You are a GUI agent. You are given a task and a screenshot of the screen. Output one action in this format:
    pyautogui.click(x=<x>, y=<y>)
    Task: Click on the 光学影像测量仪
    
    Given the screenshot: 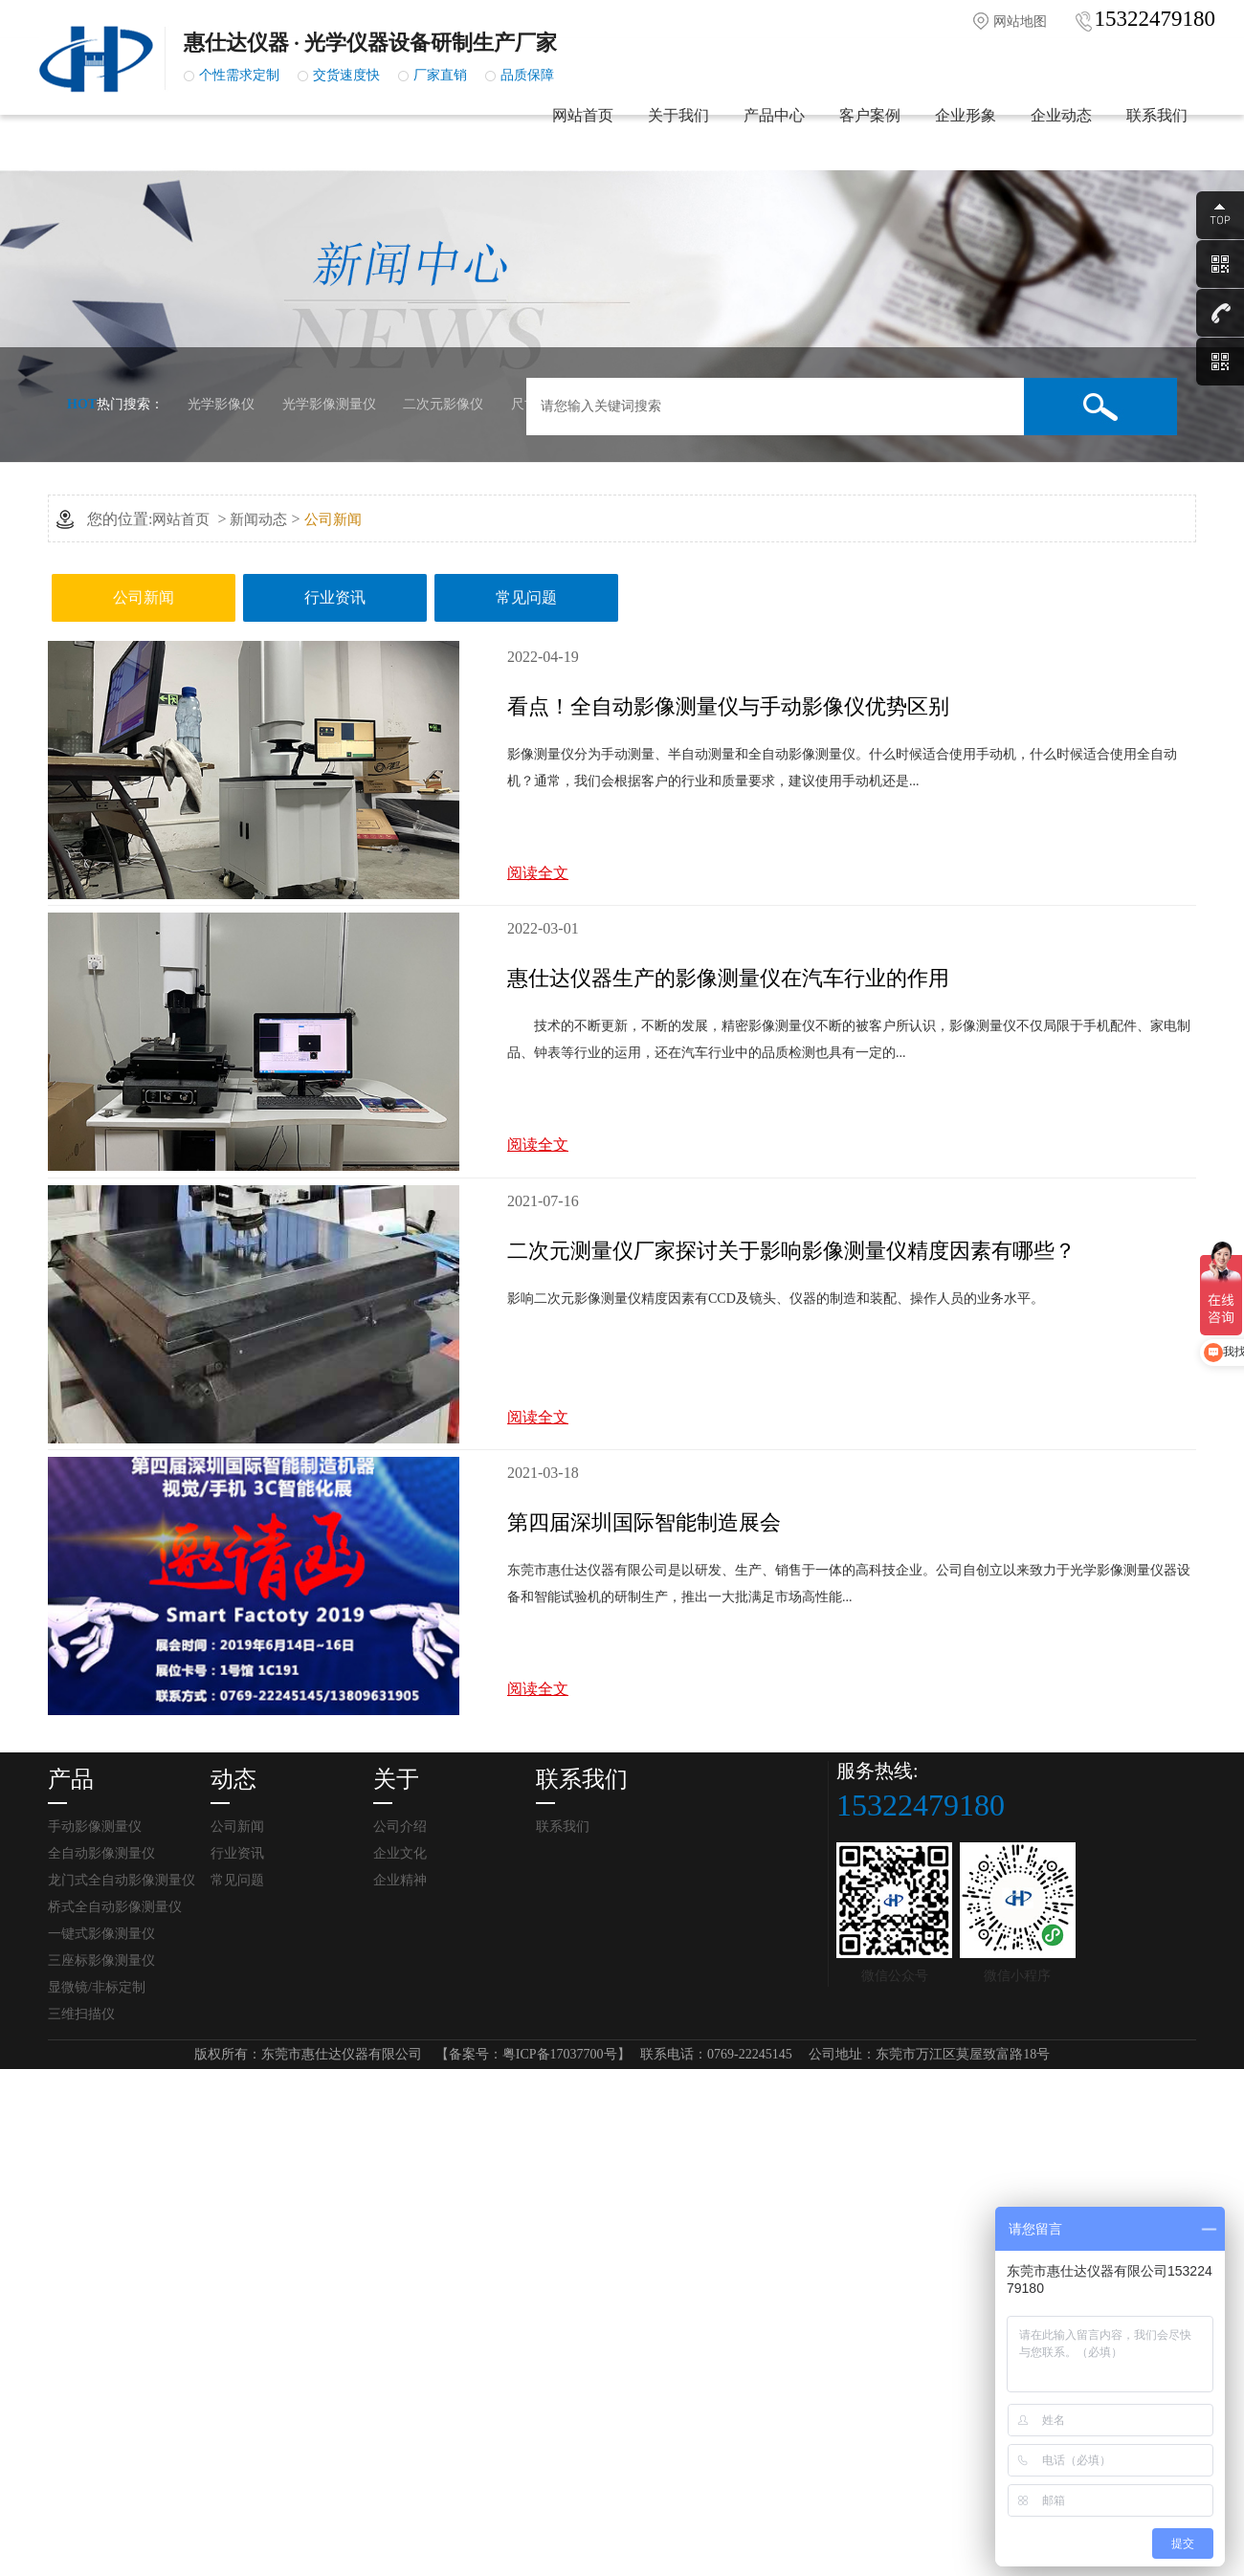 What is the action you would take?
    pyautogui.click(x=329, y=404)
    